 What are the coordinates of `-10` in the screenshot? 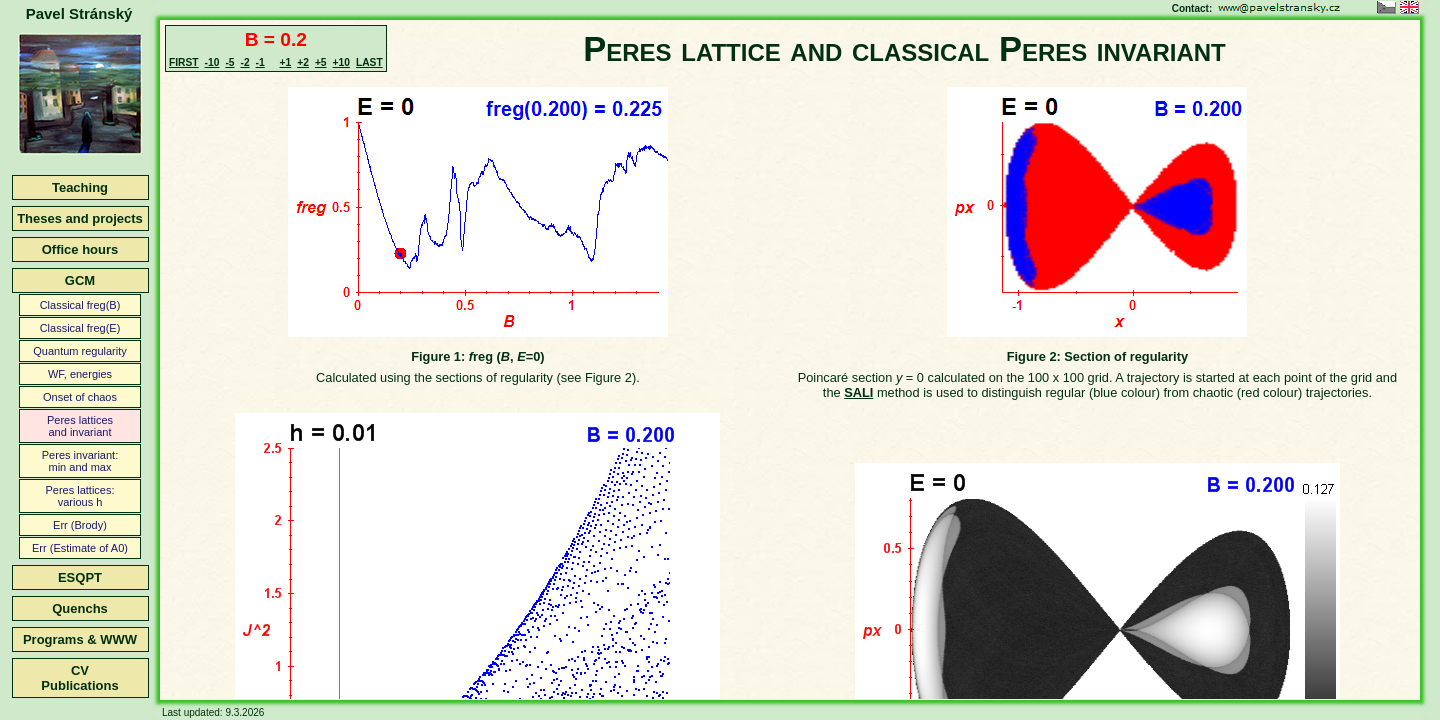 It's located at (212, 62).